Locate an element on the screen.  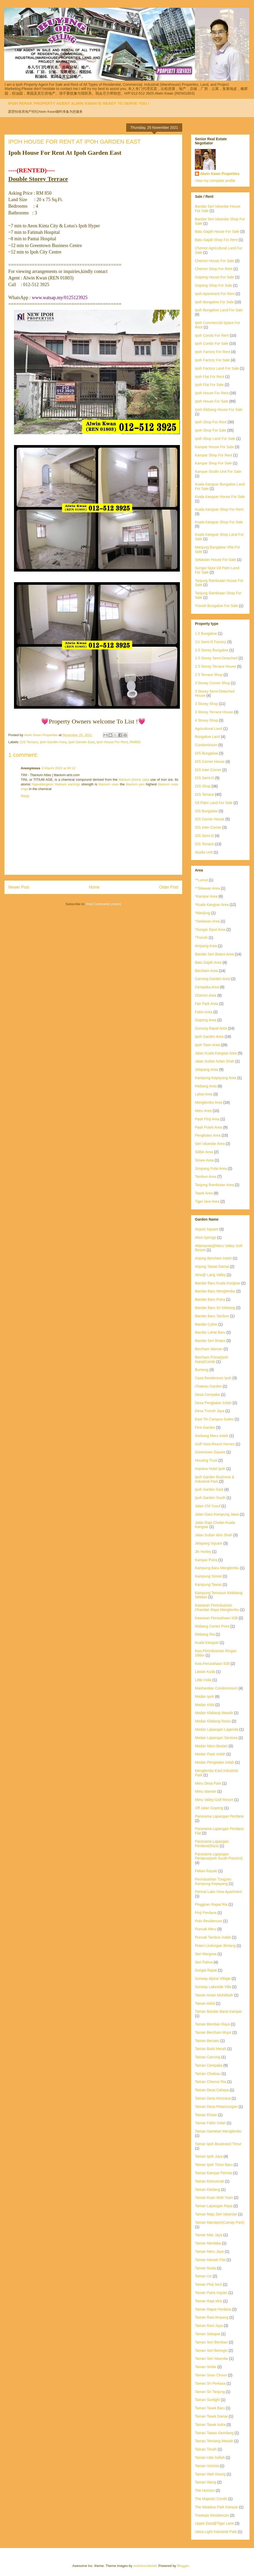
Pasir Puteh Area is located at coordinates (208, 1127).